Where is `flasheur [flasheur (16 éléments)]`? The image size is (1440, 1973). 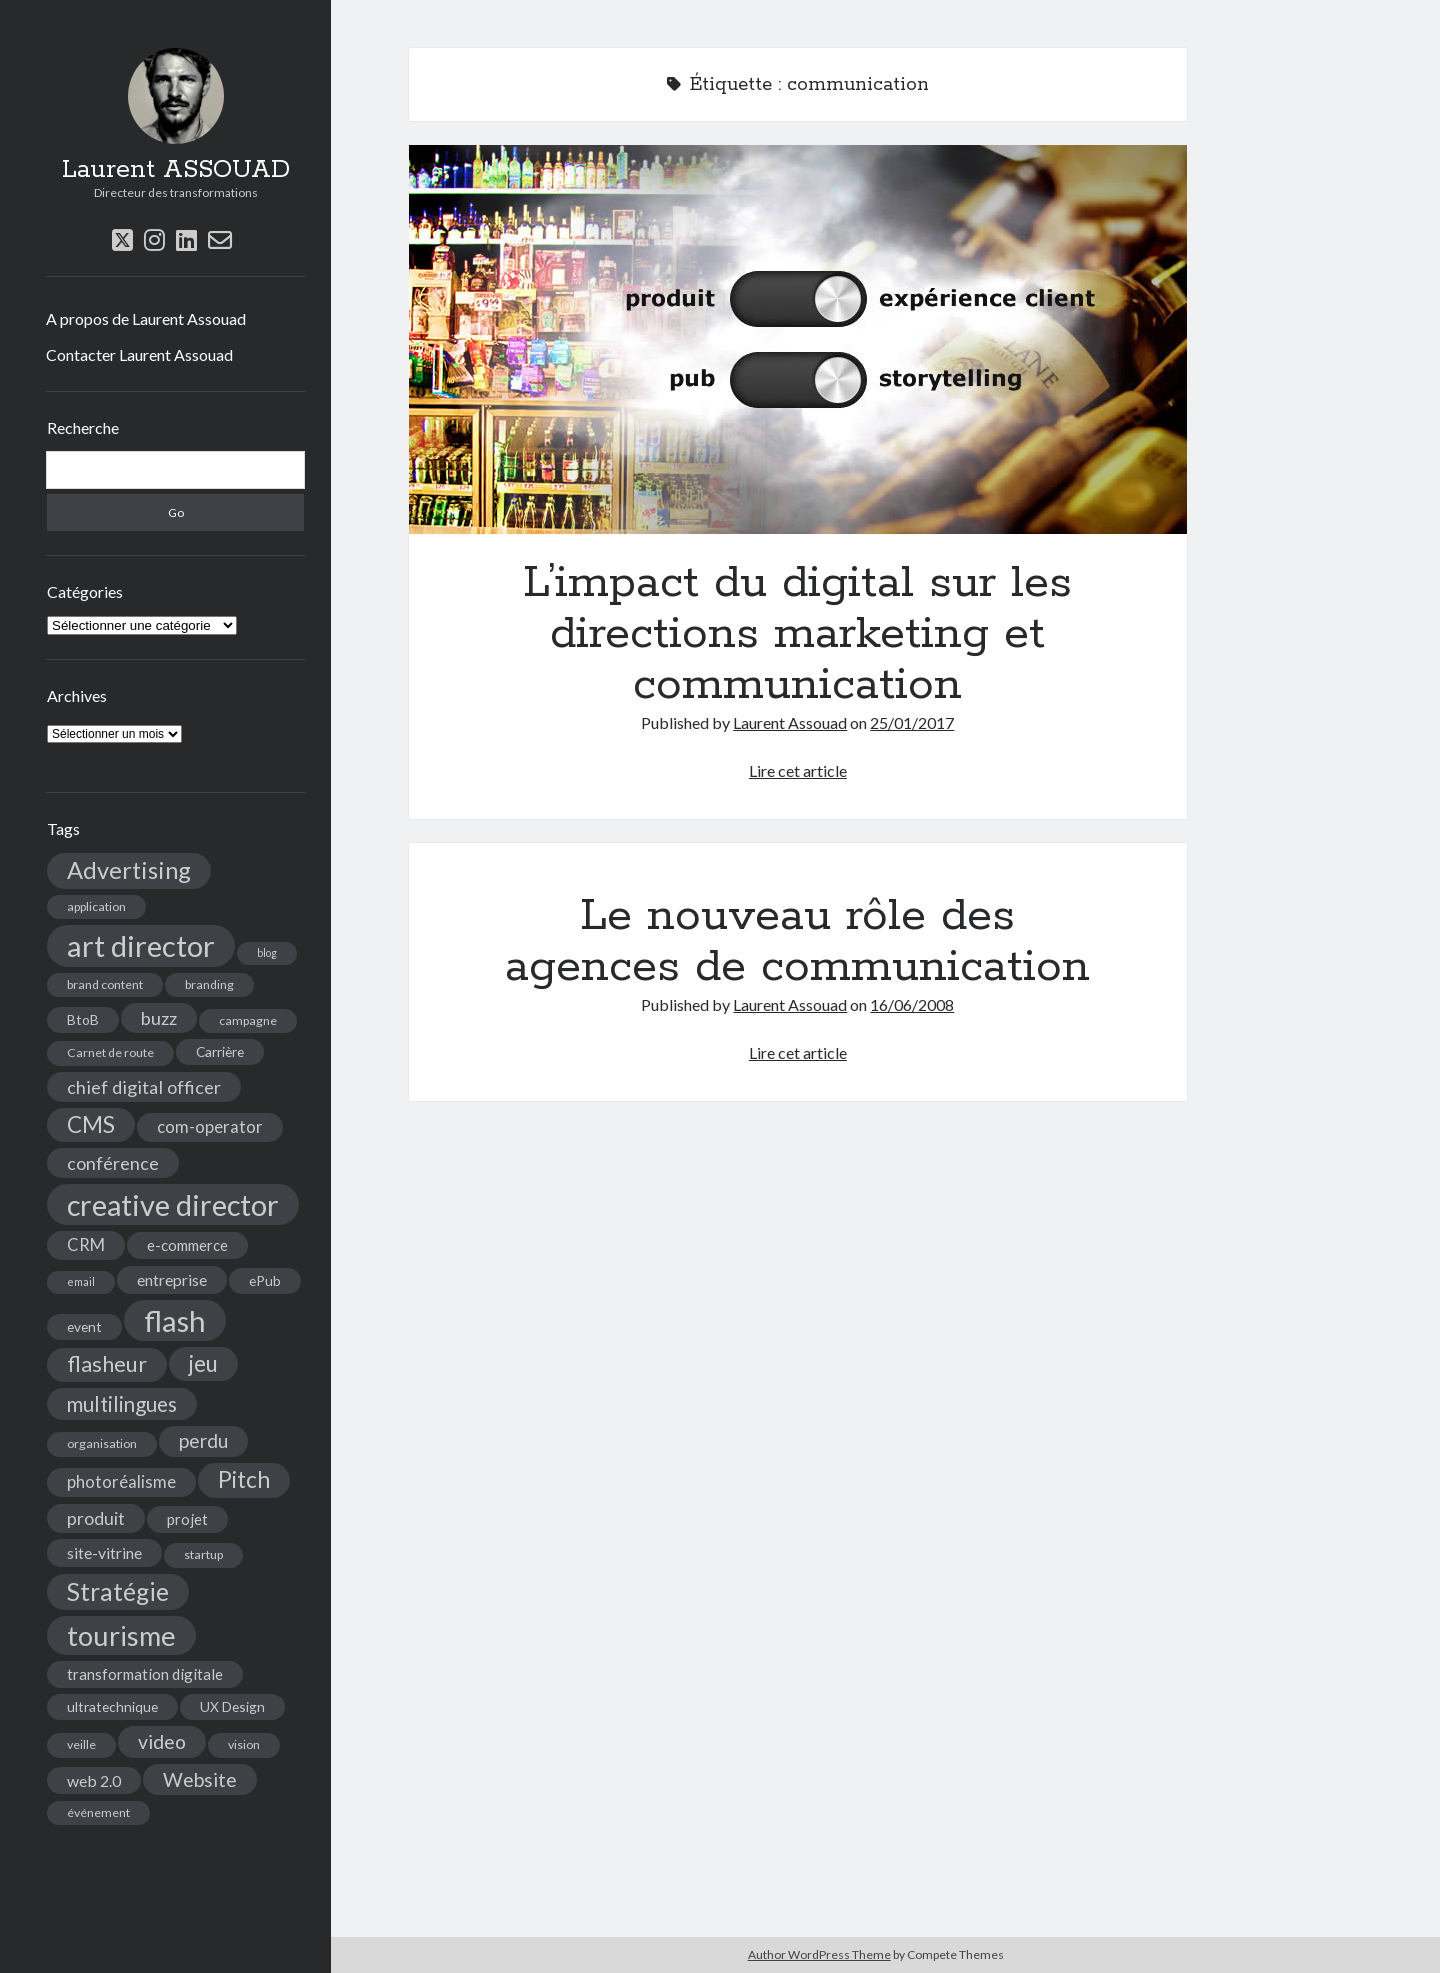
flasheur [flasheur (16 éléments)] is located at coordinates (107, 1364).